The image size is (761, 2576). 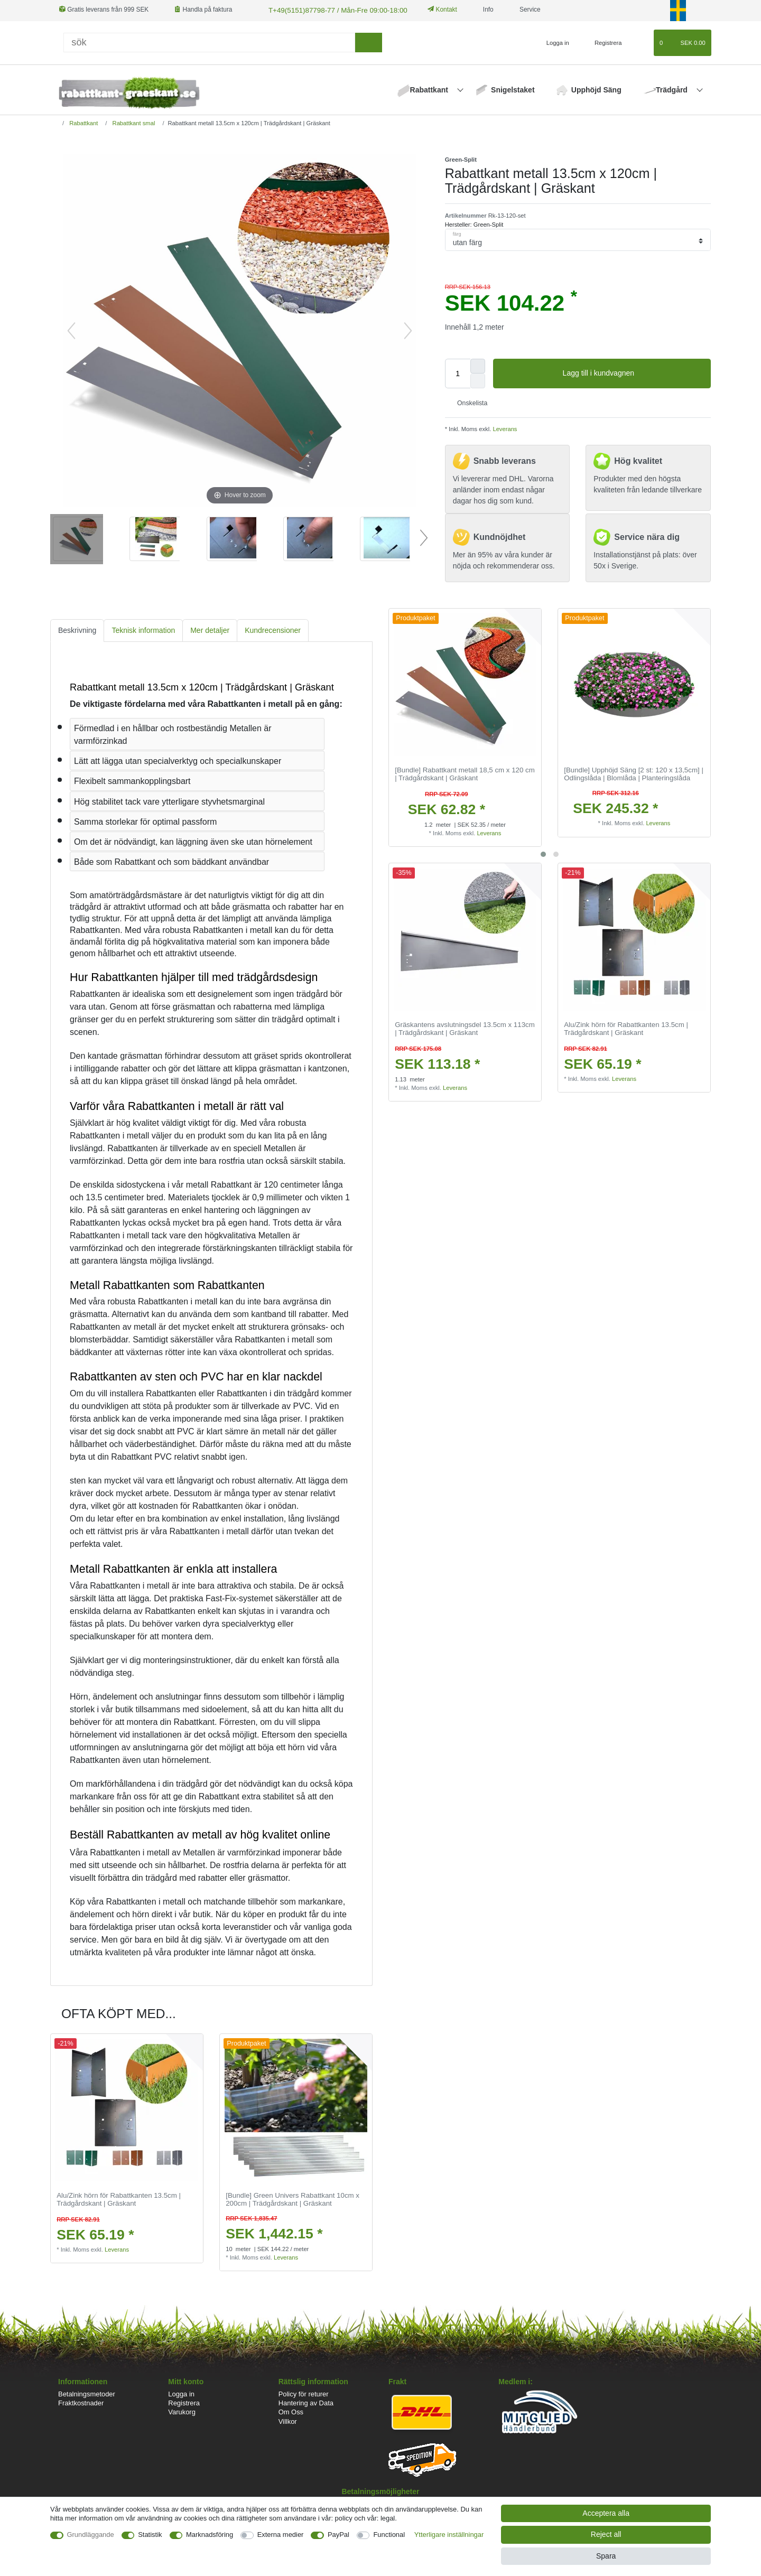 I want to click on Hantering av Data, so click(x=306, y=2402).